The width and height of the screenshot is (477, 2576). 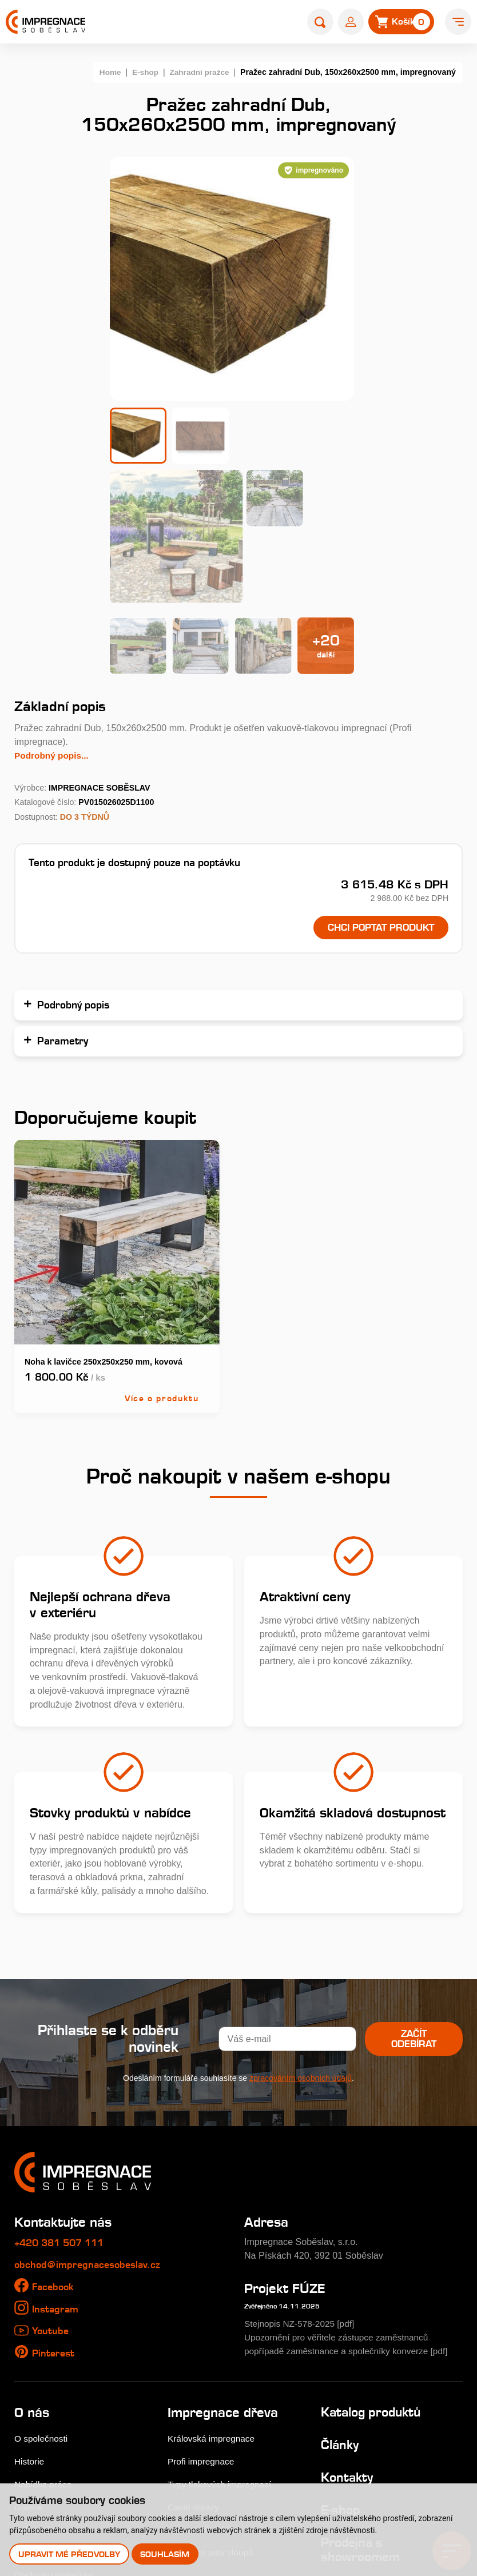 What do you see at coordinates (44, 2336) in the screenshot?
I see `Nabídka práce` at bounding box center [44, 2336].